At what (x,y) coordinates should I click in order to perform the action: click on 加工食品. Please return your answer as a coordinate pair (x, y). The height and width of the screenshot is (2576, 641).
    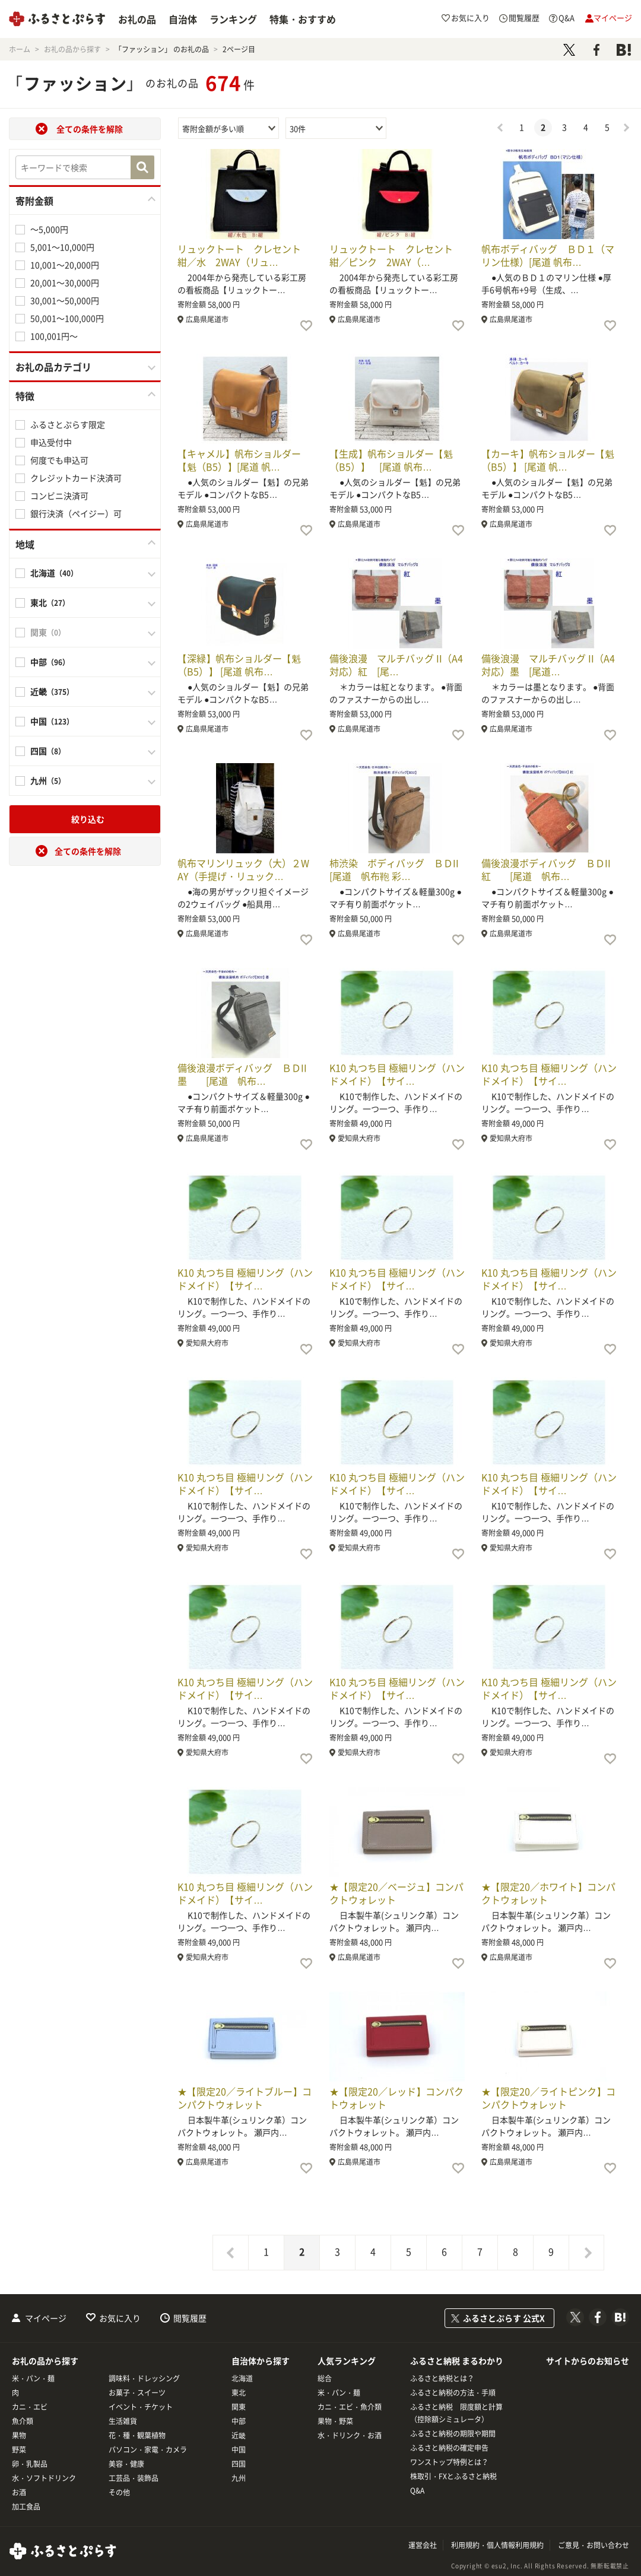
    Looking at the image, I should click on (26, 2506).